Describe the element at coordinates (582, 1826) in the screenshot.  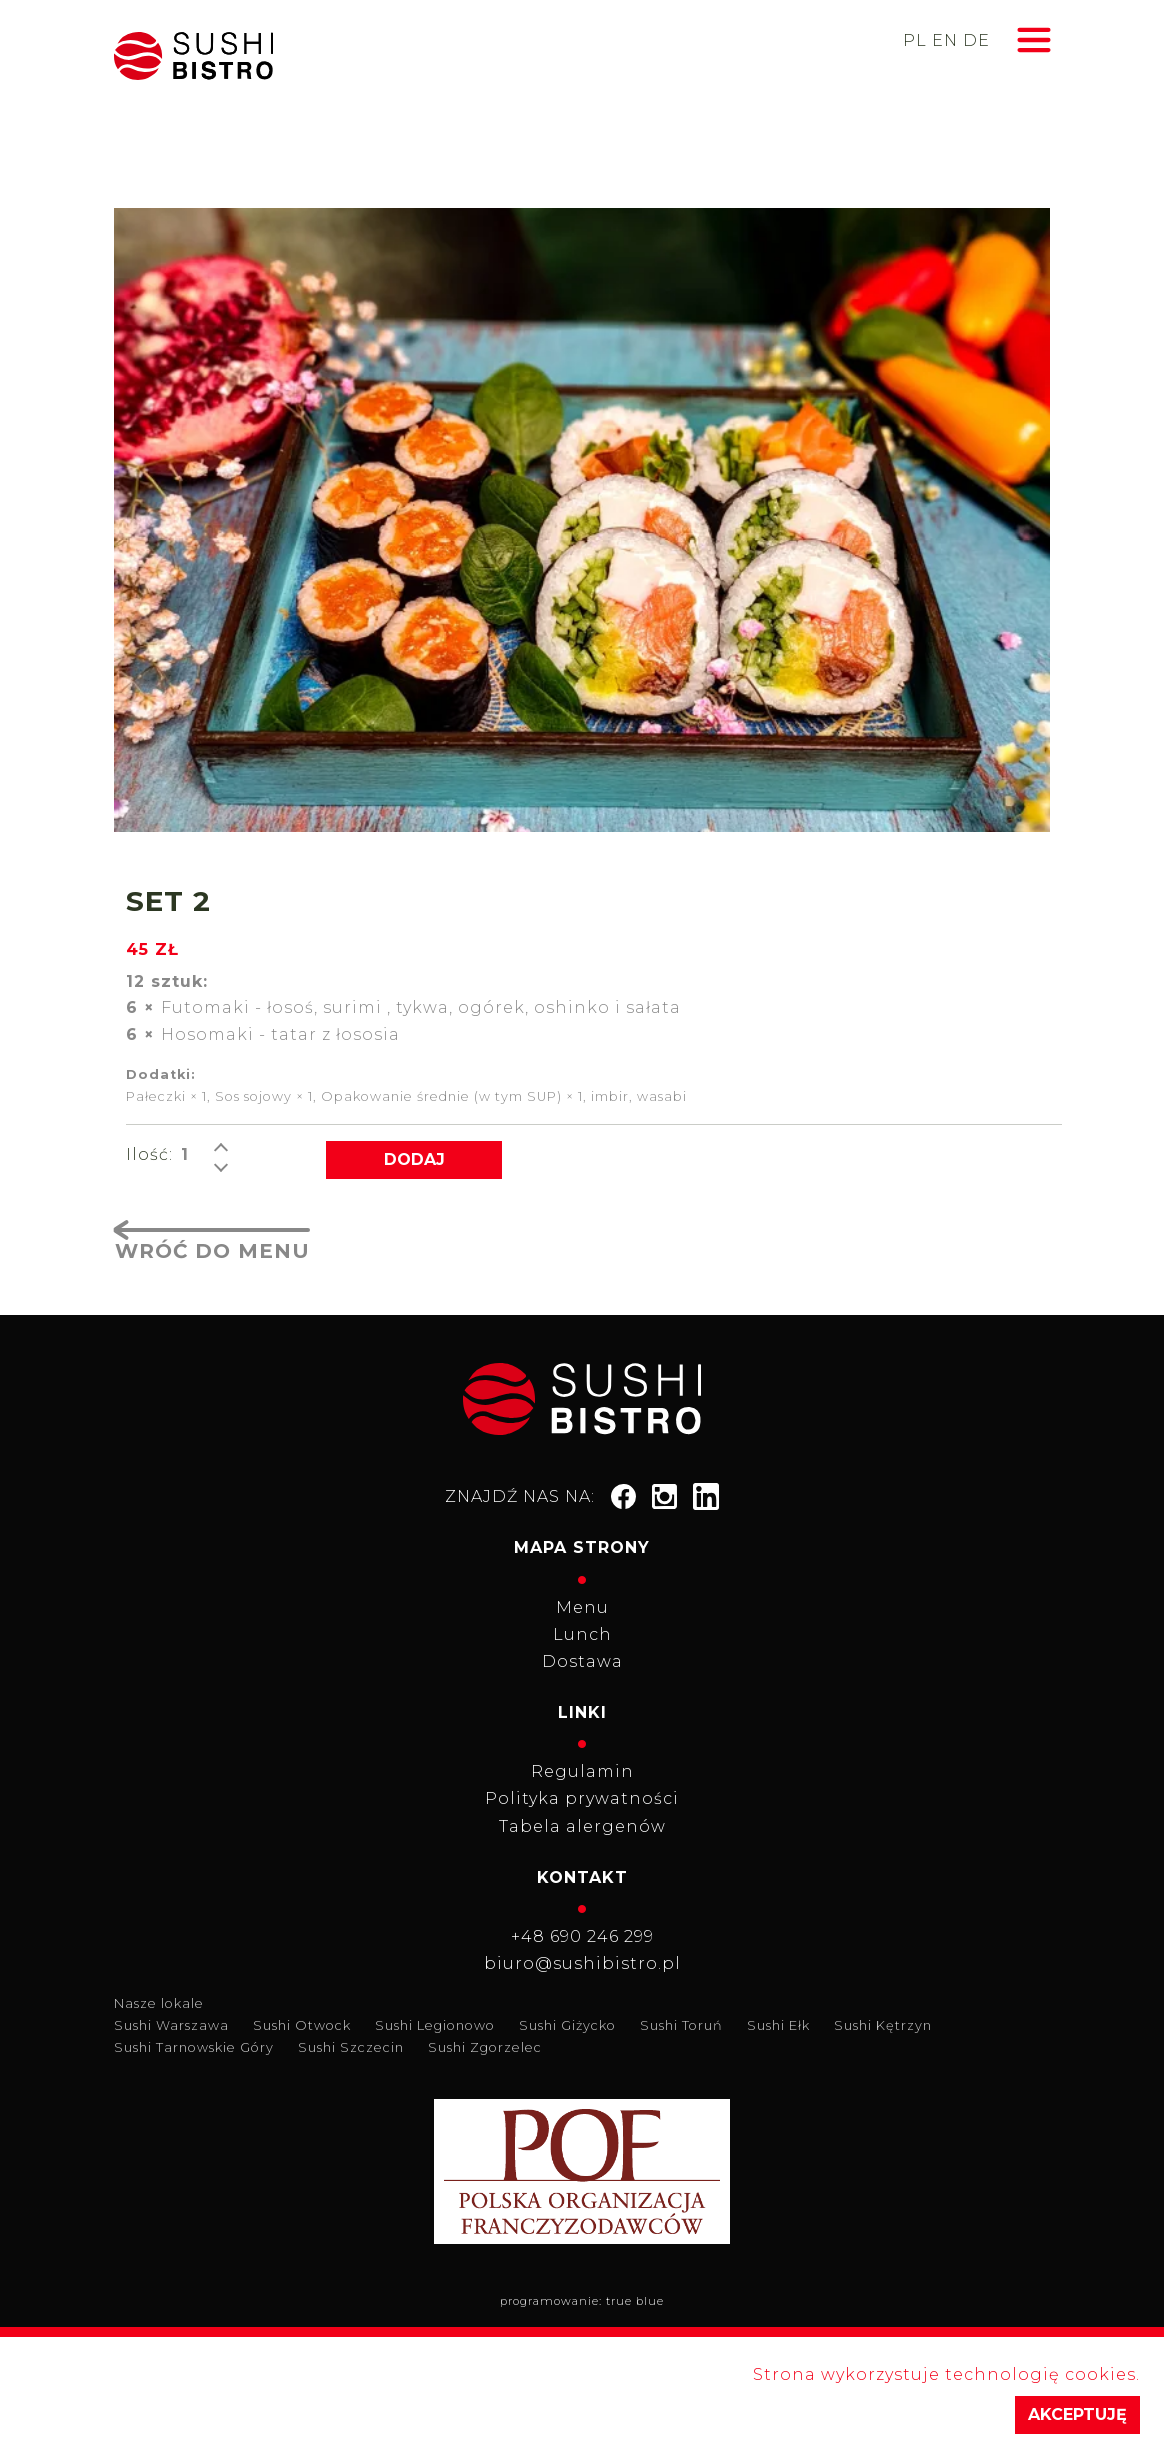
I see `Tabela alergenów` at that location.